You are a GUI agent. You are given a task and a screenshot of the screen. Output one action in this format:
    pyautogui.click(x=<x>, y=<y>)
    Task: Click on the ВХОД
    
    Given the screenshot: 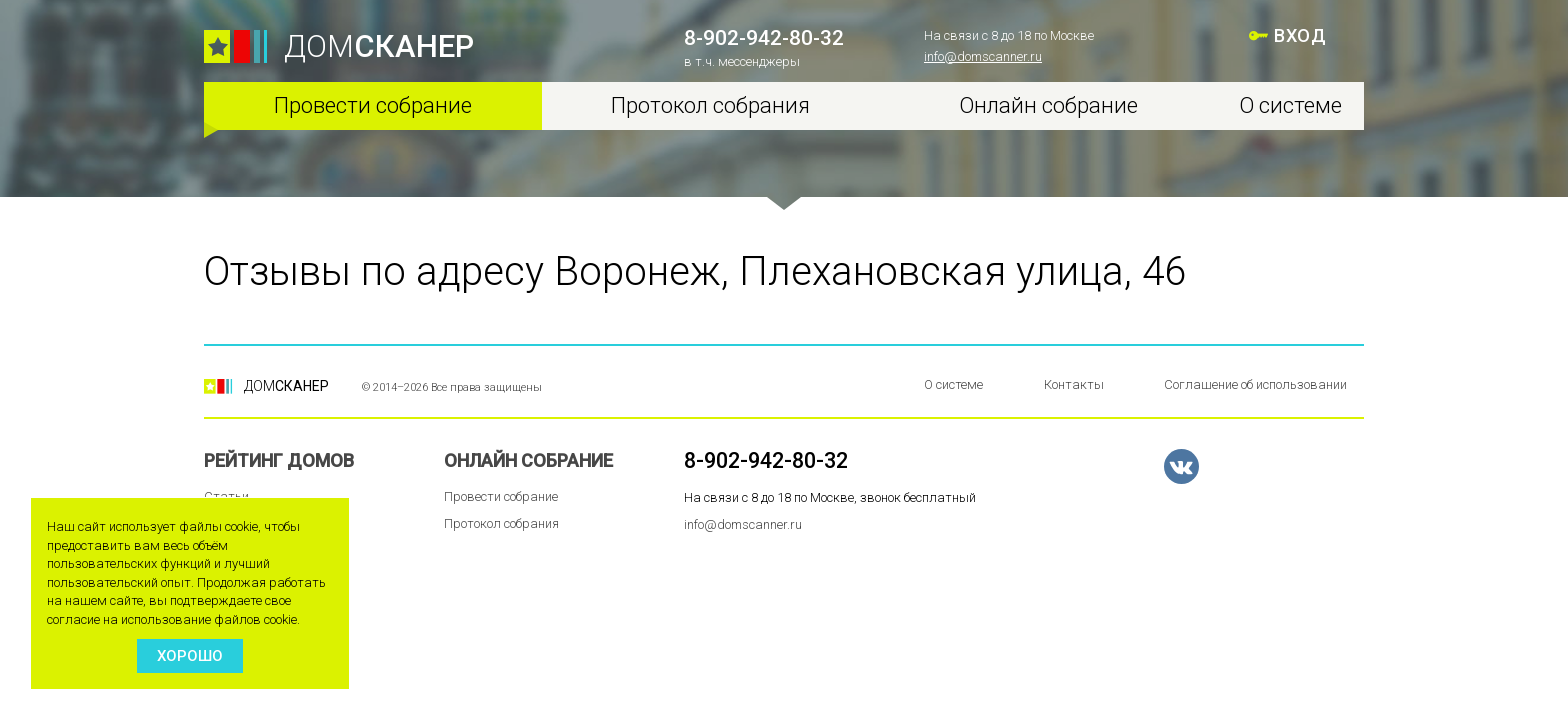 What is the action you would take?
    pyautogui.click(x=1300, y=35)
    